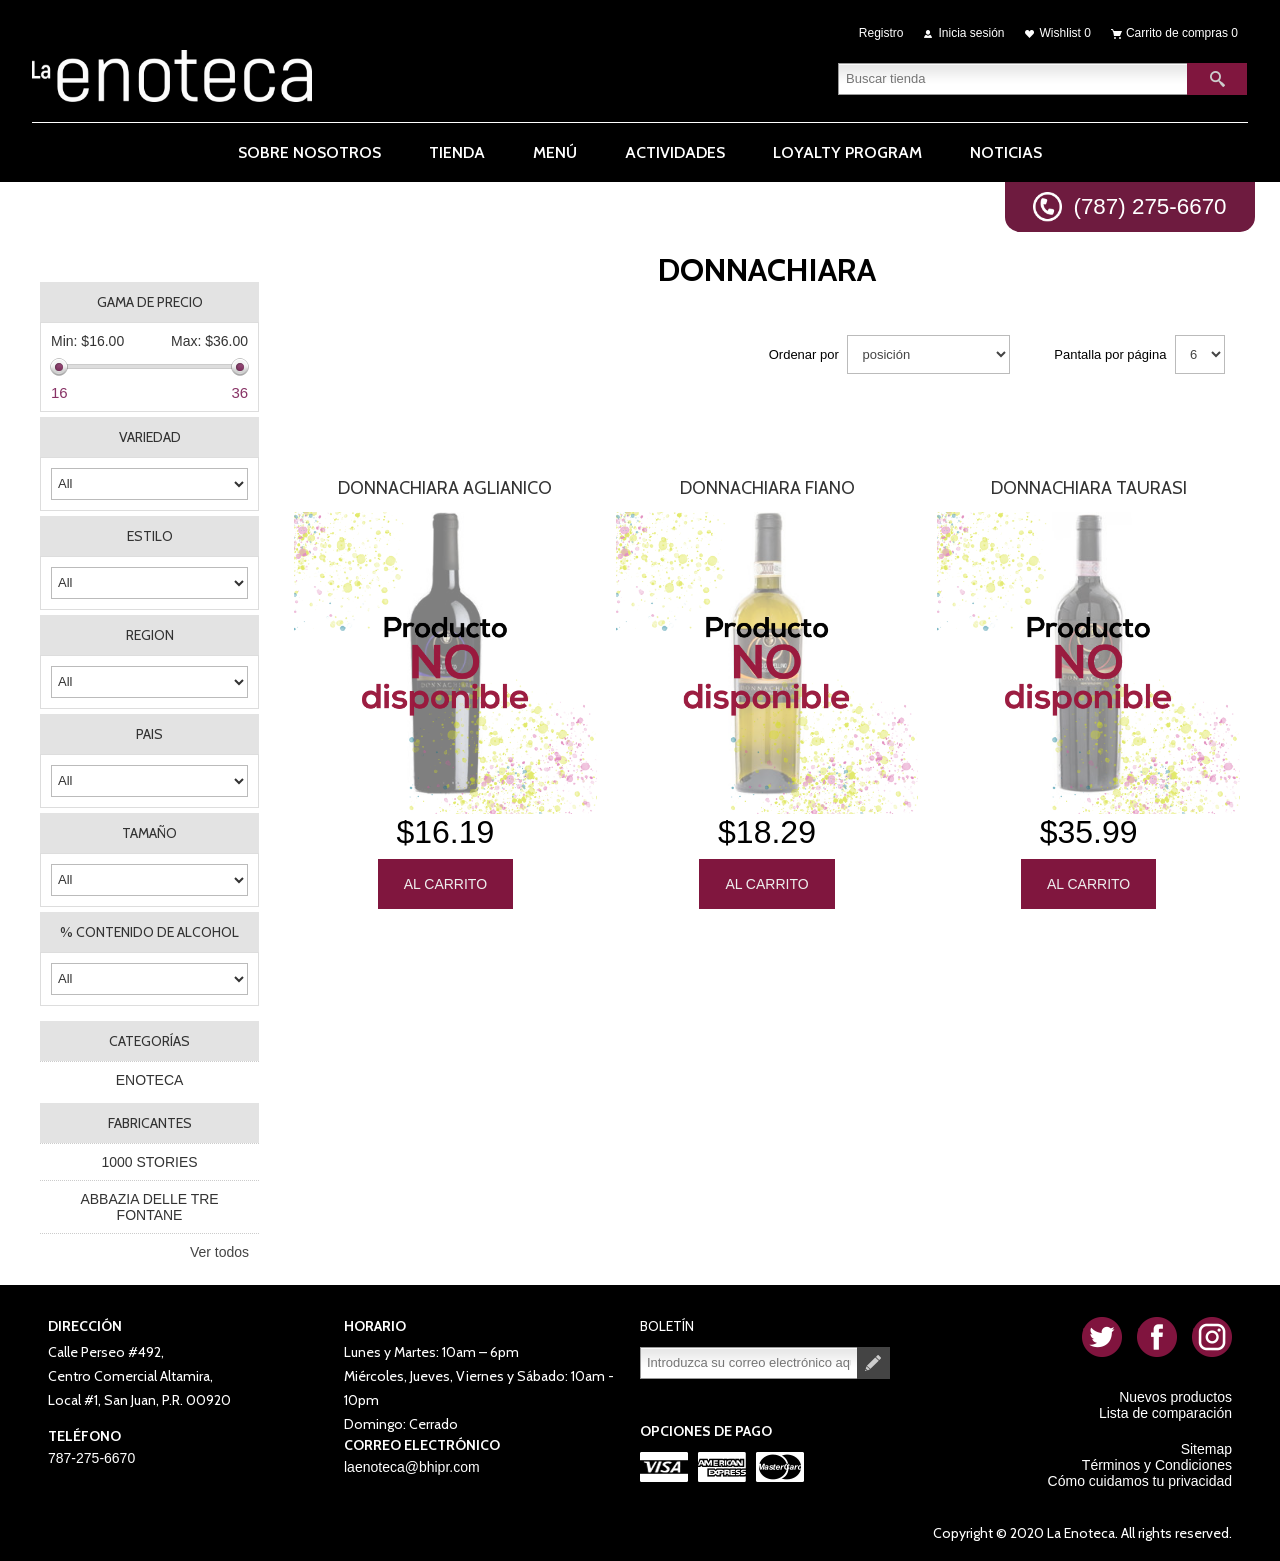 Image resolution: width=1280 pixels, height=1561 pixels. What do you see at coordinates (149, 932) in the screenshot?
I see `% CONTENIDO DE ALCOHOL` at bounding box center [149, 932].